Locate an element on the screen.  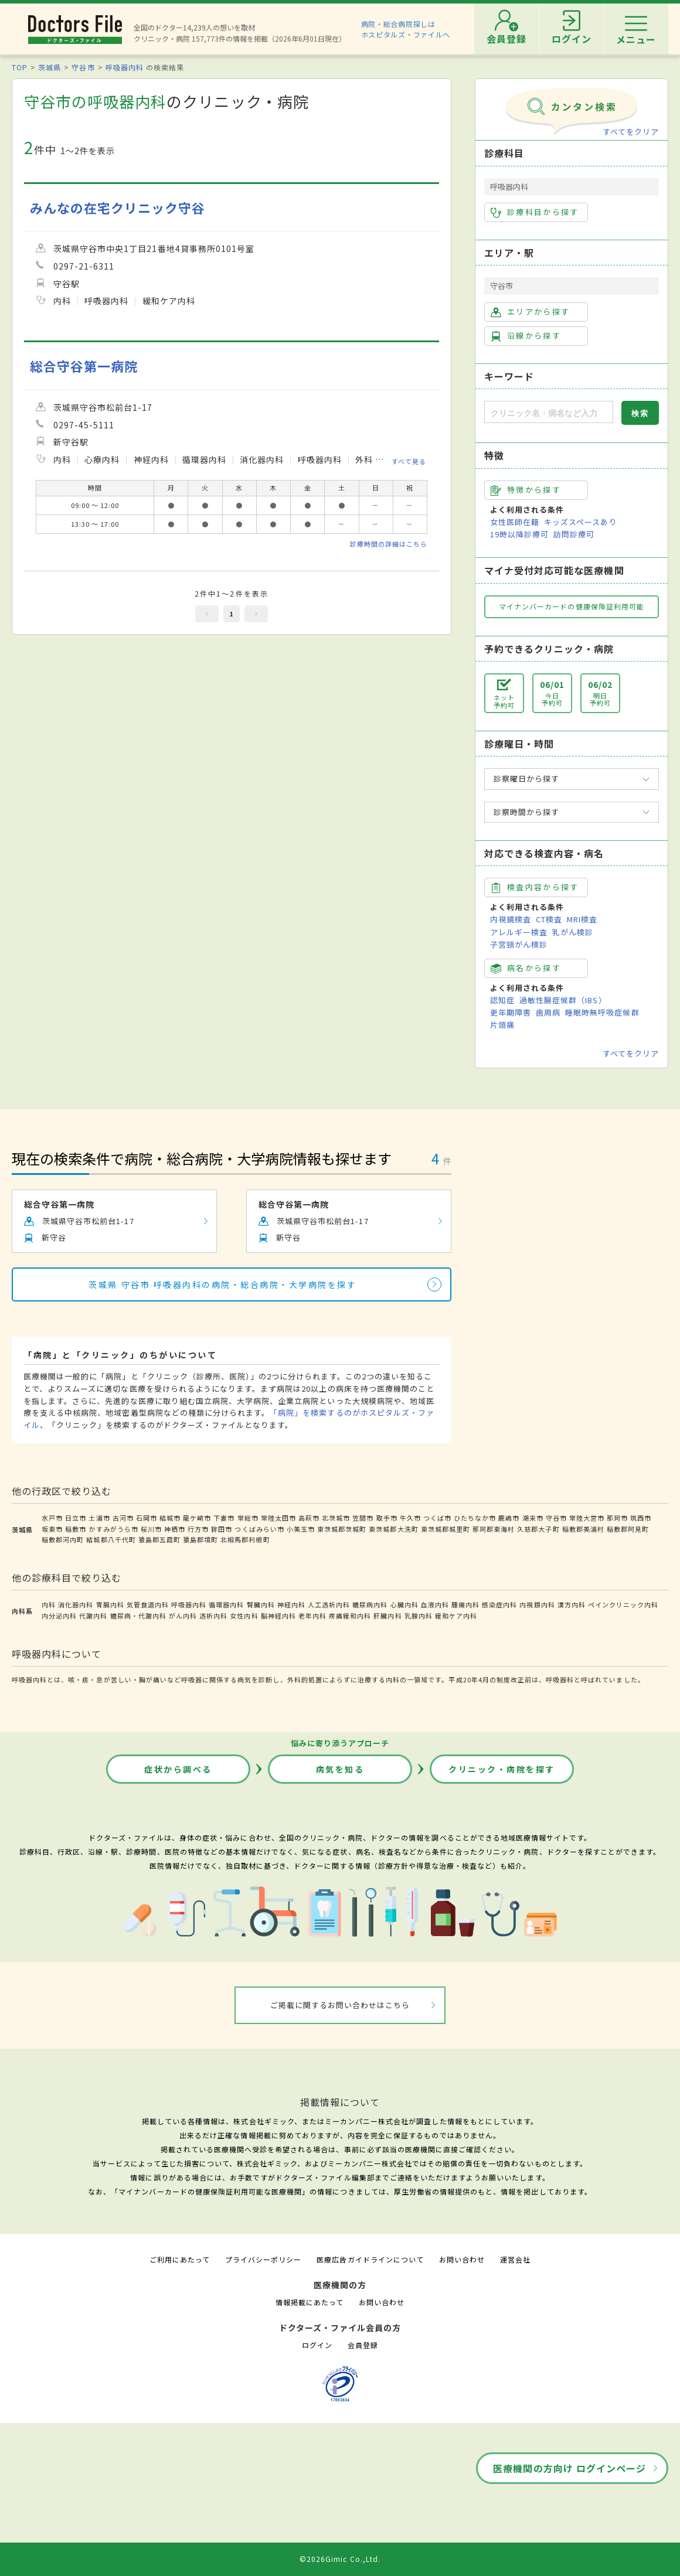
検査内容から探す is located at coordinates (535, 887).